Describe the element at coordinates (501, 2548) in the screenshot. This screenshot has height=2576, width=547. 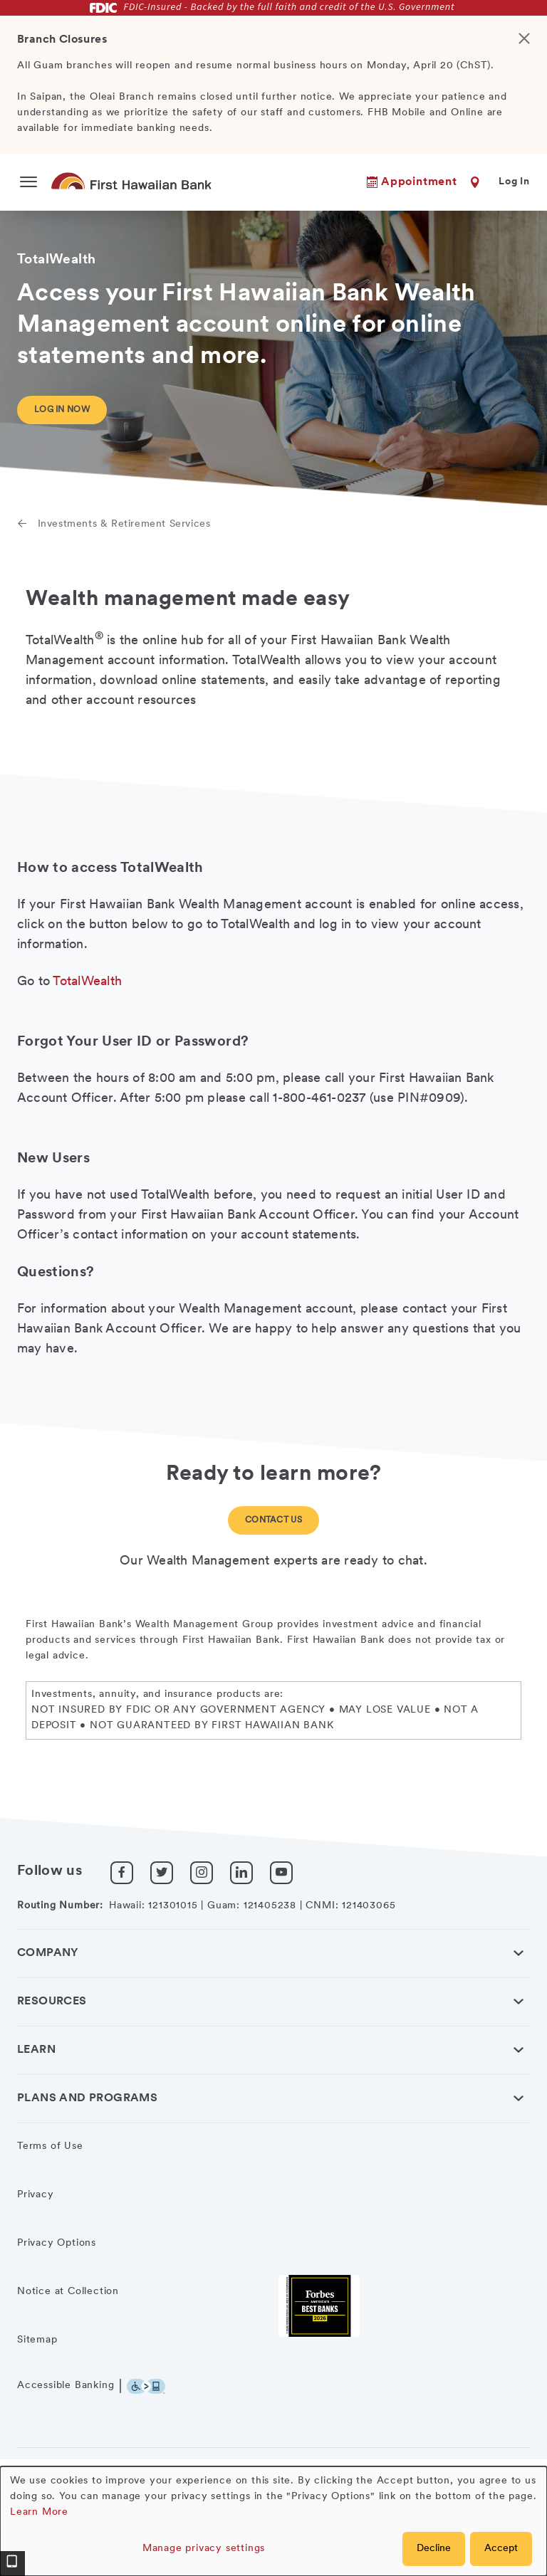
I see `Accept` at that location.